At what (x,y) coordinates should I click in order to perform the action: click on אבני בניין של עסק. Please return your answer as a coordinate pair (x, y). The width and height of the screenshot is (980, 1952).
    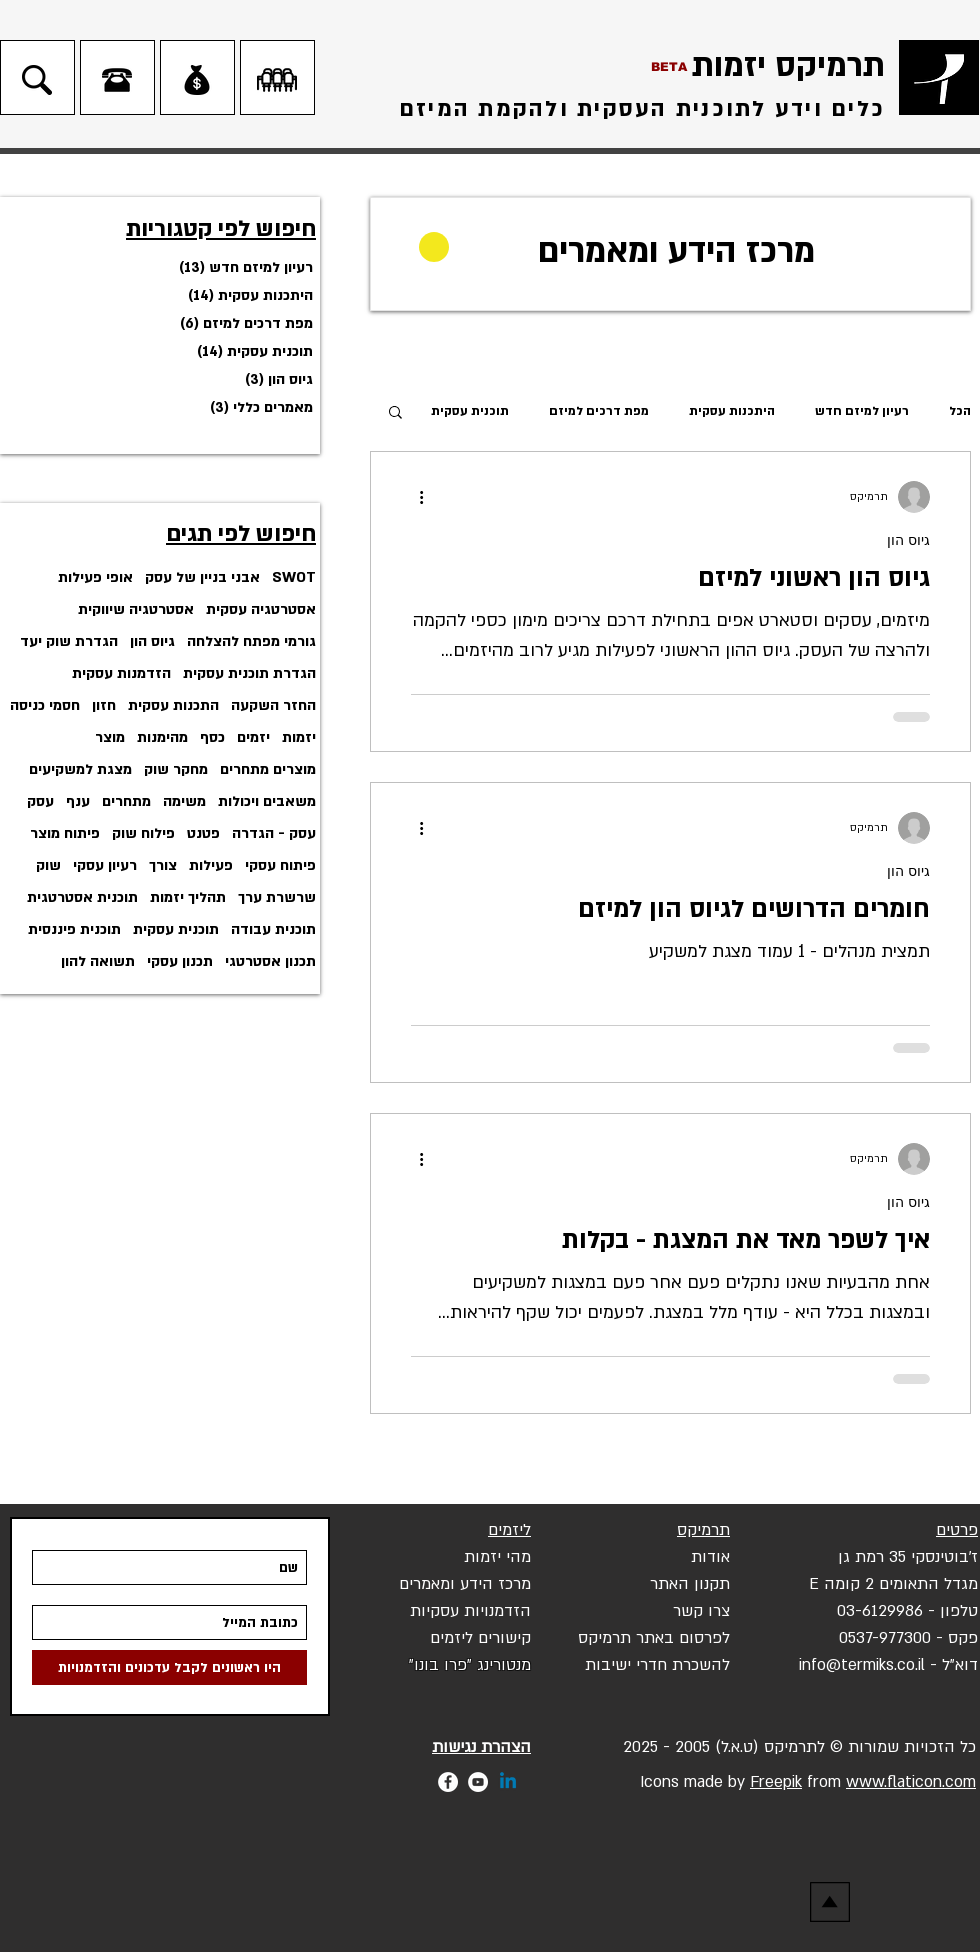
    Looking at the image, I should click on (202, 577).